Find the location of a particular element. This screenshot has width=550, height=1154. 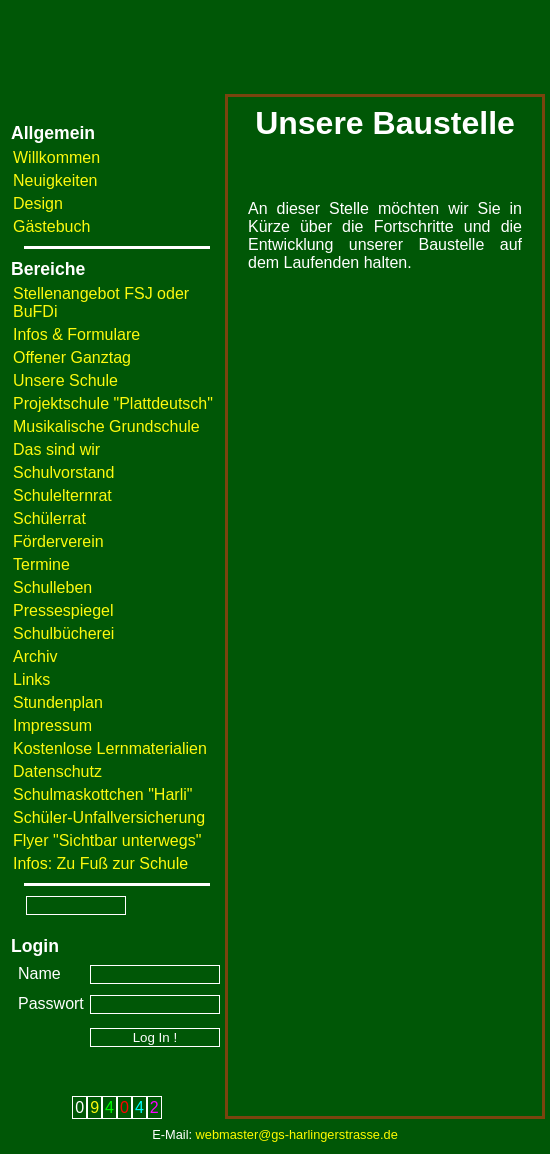

Pressespiegel is located at coordinates (63, 610).